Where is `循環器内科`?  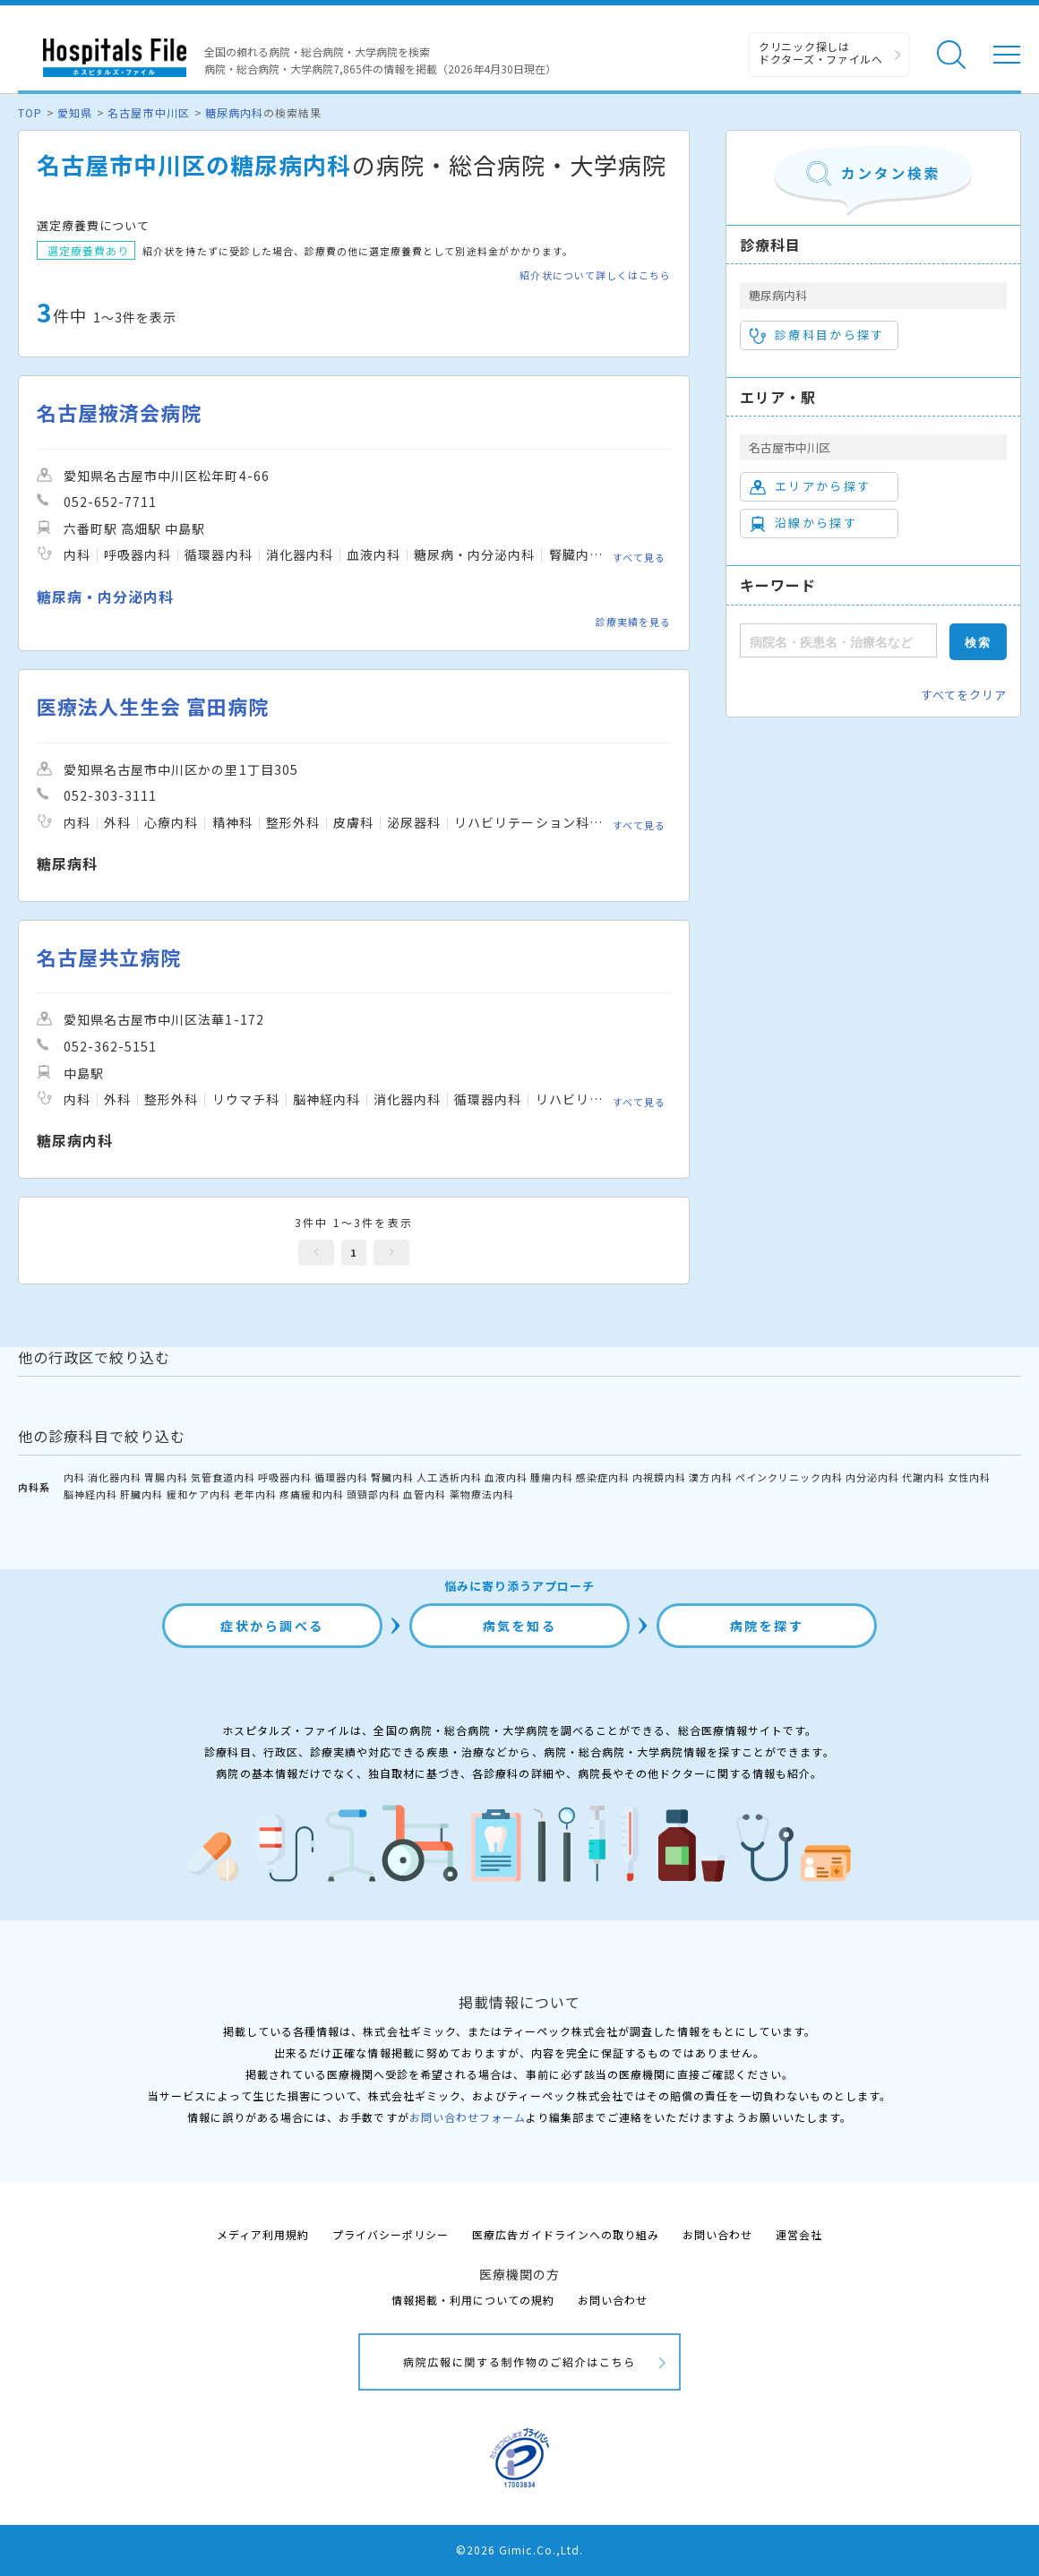 循環器内科 is located at coordinates (341, 1477).